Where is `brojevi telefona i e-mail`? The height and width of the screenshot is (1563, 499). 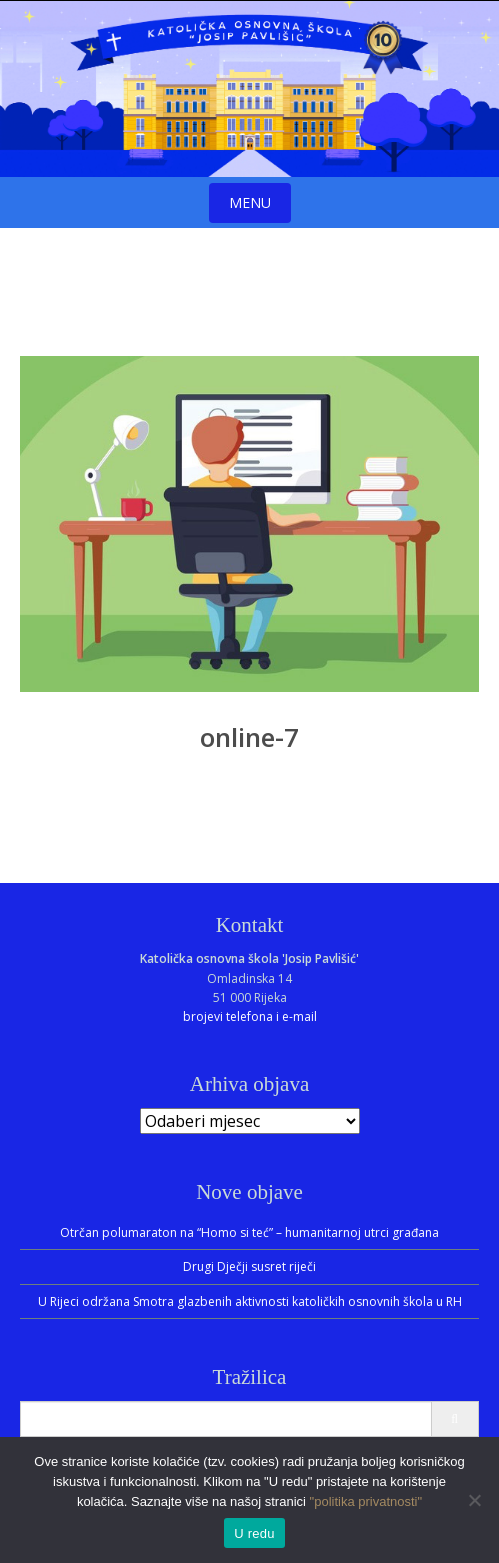 brojevi telefona i e-mail is located at coordinates (250, 1016).